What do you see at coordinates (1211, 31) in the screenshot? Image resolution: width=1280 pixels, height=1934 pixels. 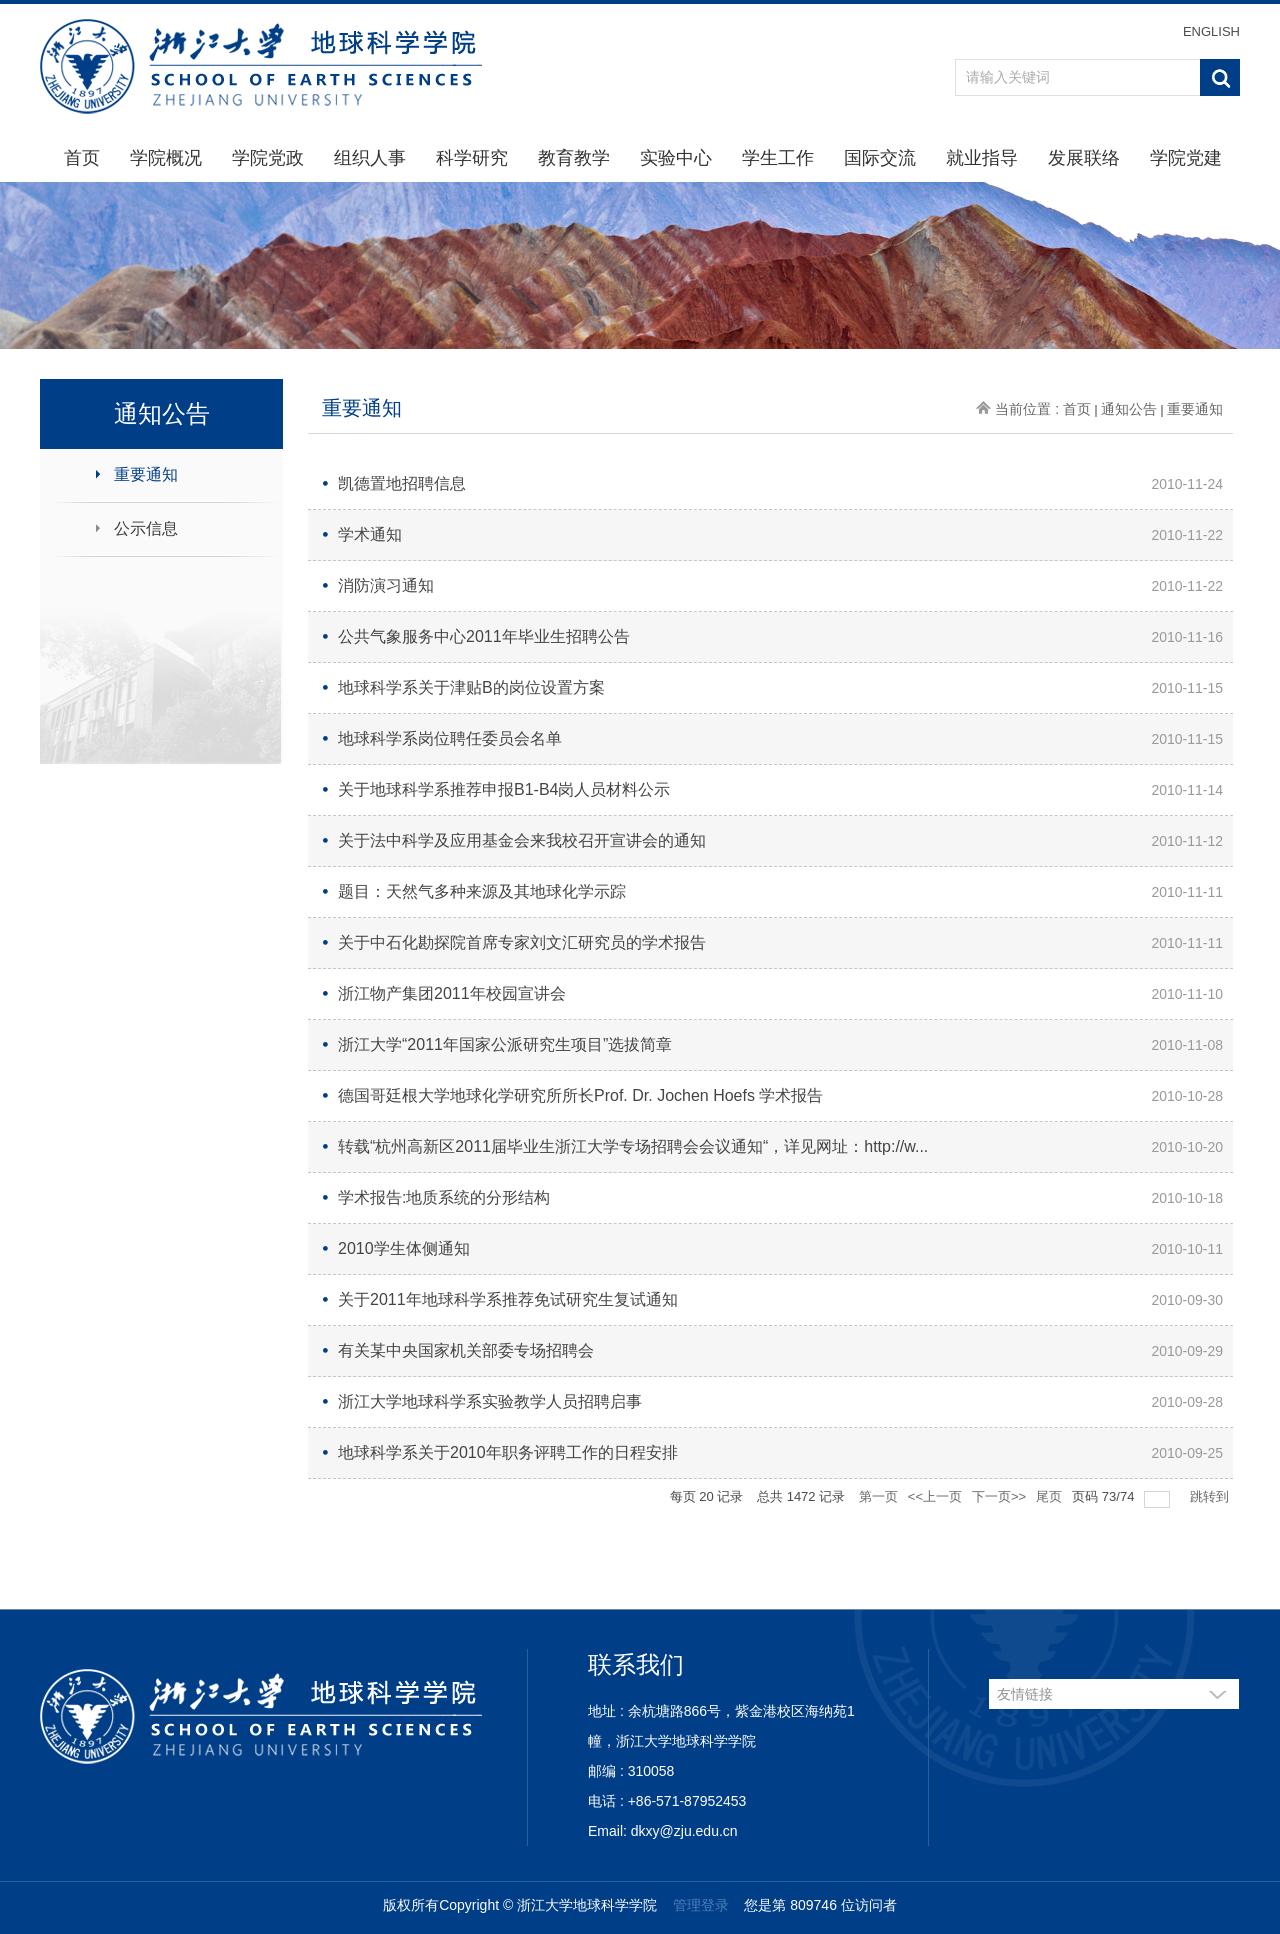 I see `ENGLISH` at bounding box center [1211, 31].